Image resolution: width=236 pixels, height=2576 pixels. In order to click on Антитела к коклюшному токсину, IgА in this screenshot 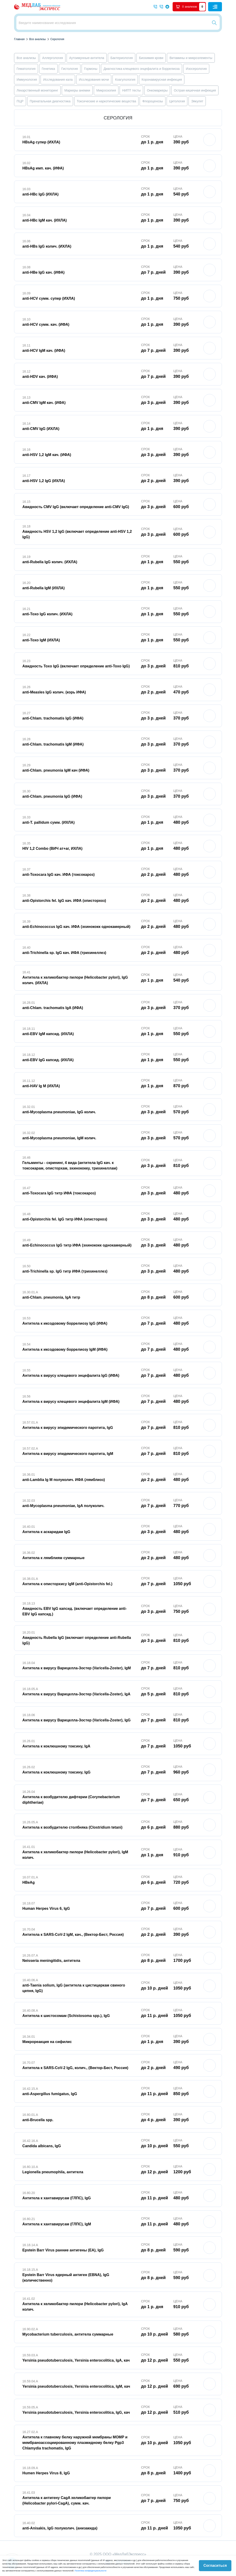, I will do `click(56, 1746)`.